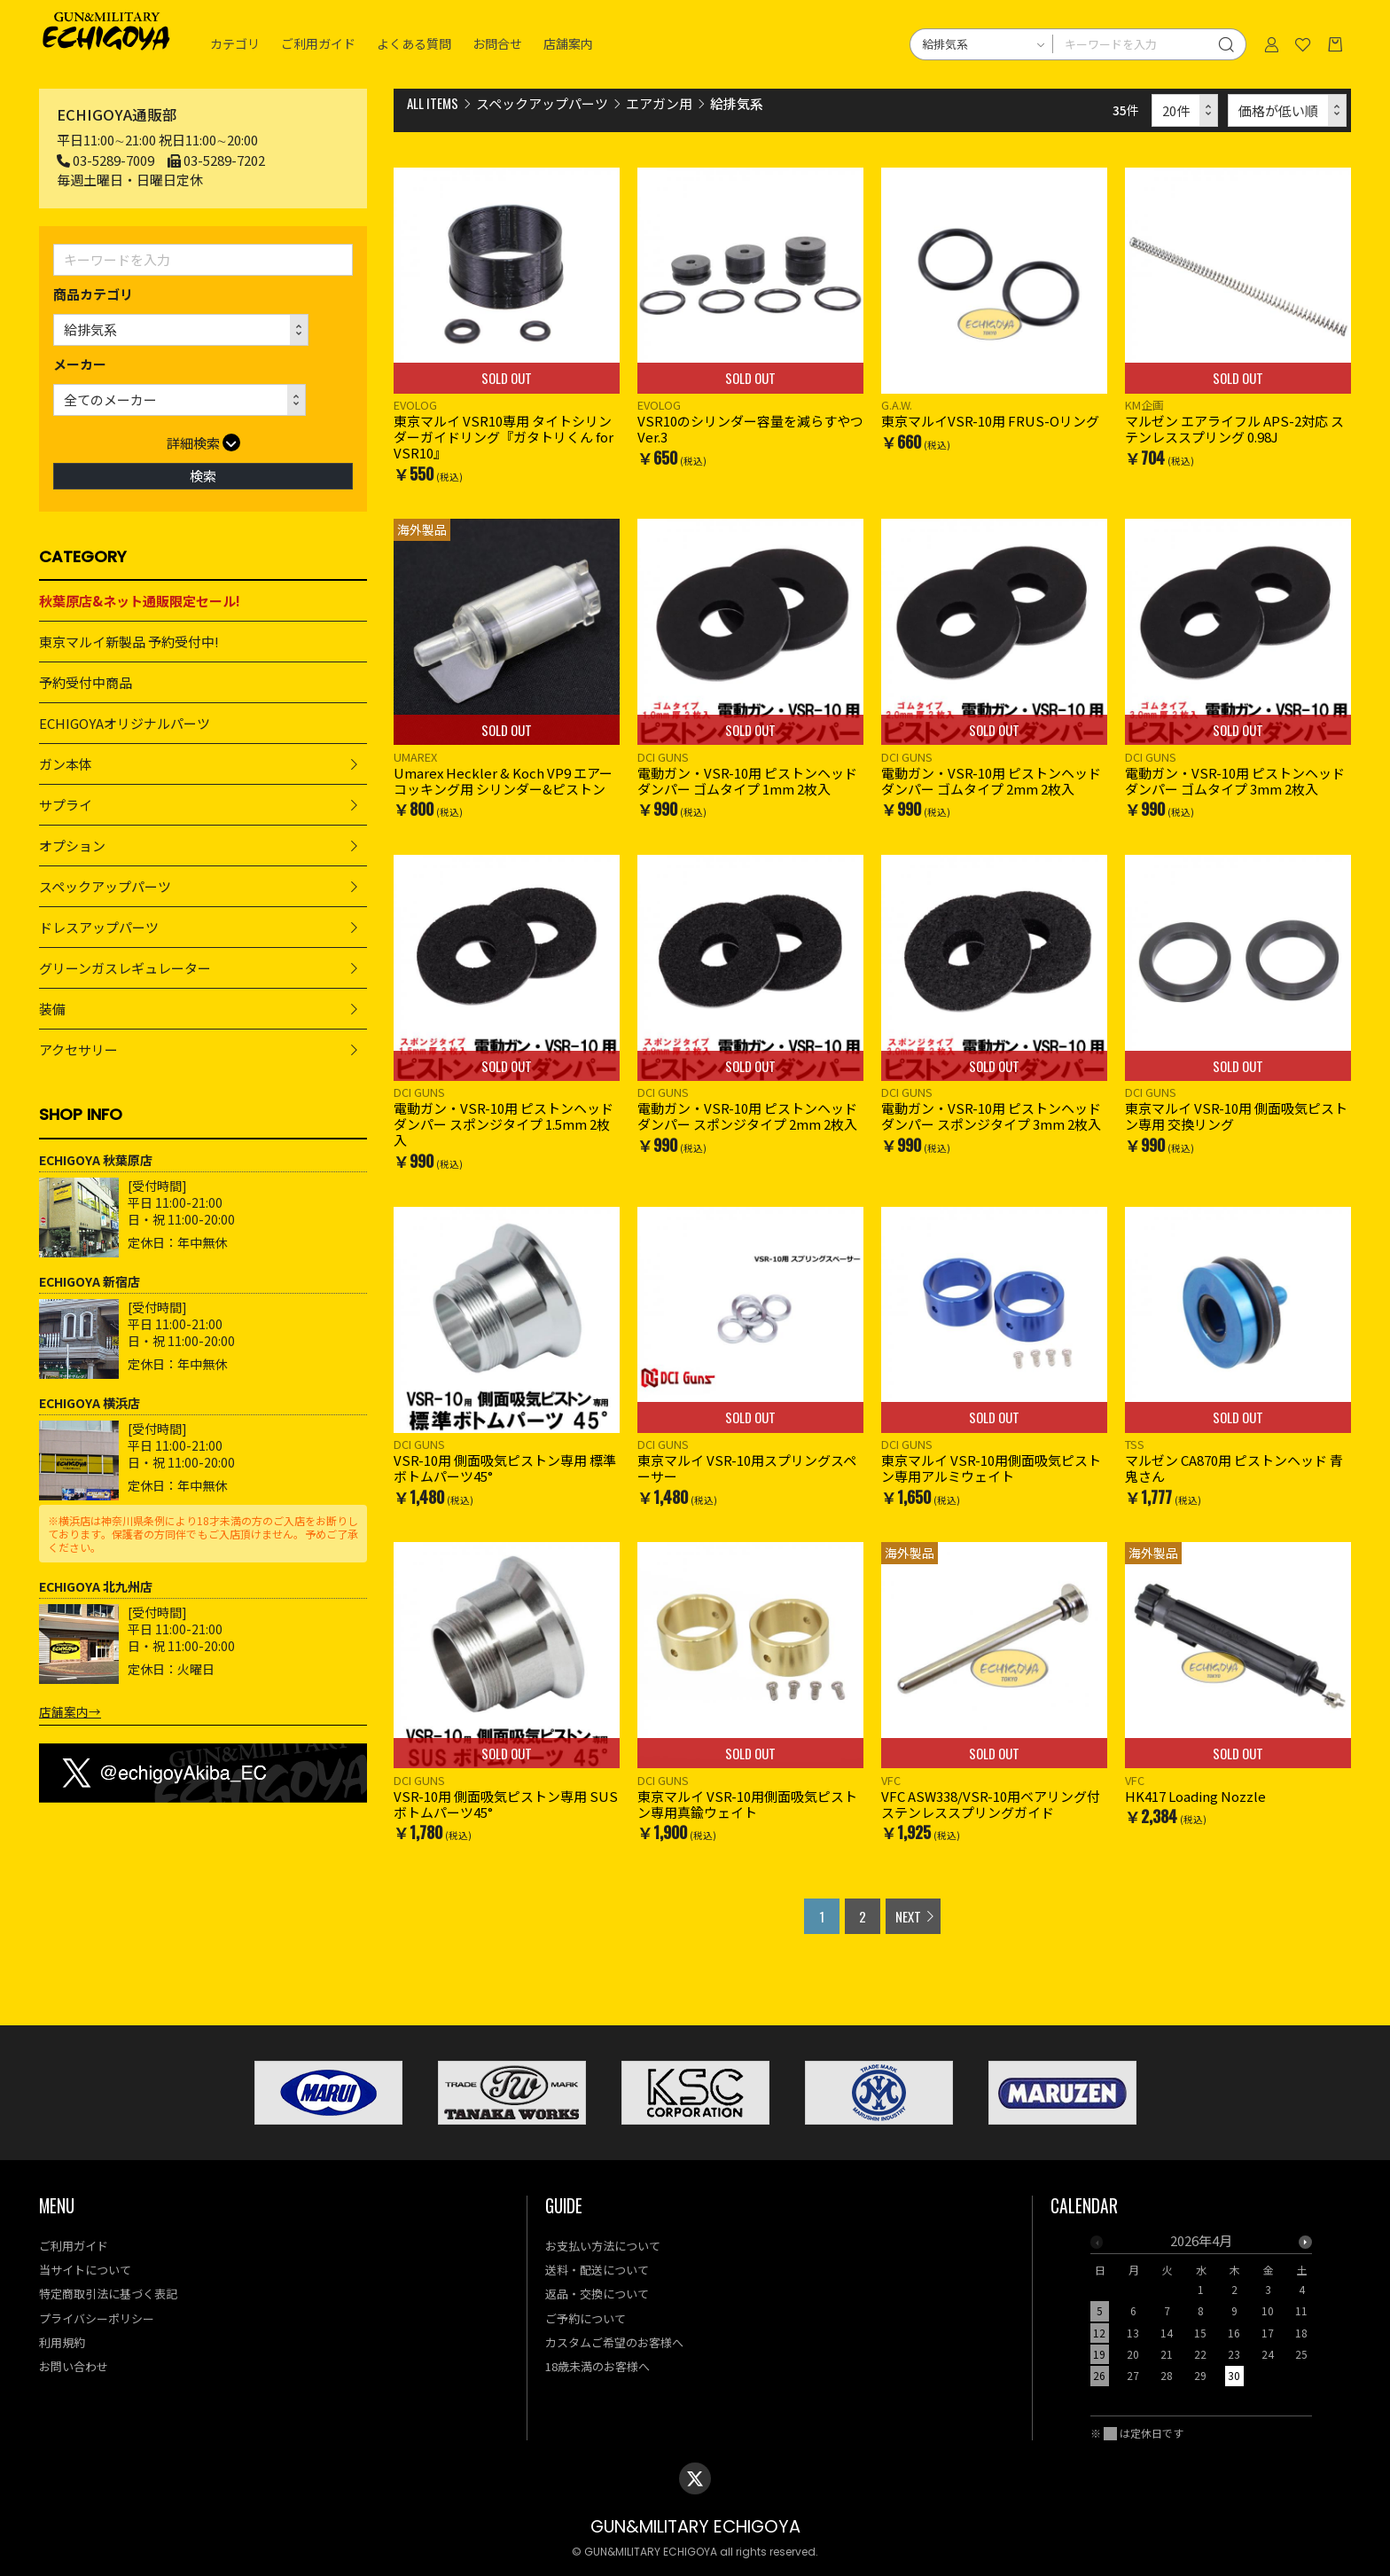  I want to click on 利用規約, so click(62, 2342).